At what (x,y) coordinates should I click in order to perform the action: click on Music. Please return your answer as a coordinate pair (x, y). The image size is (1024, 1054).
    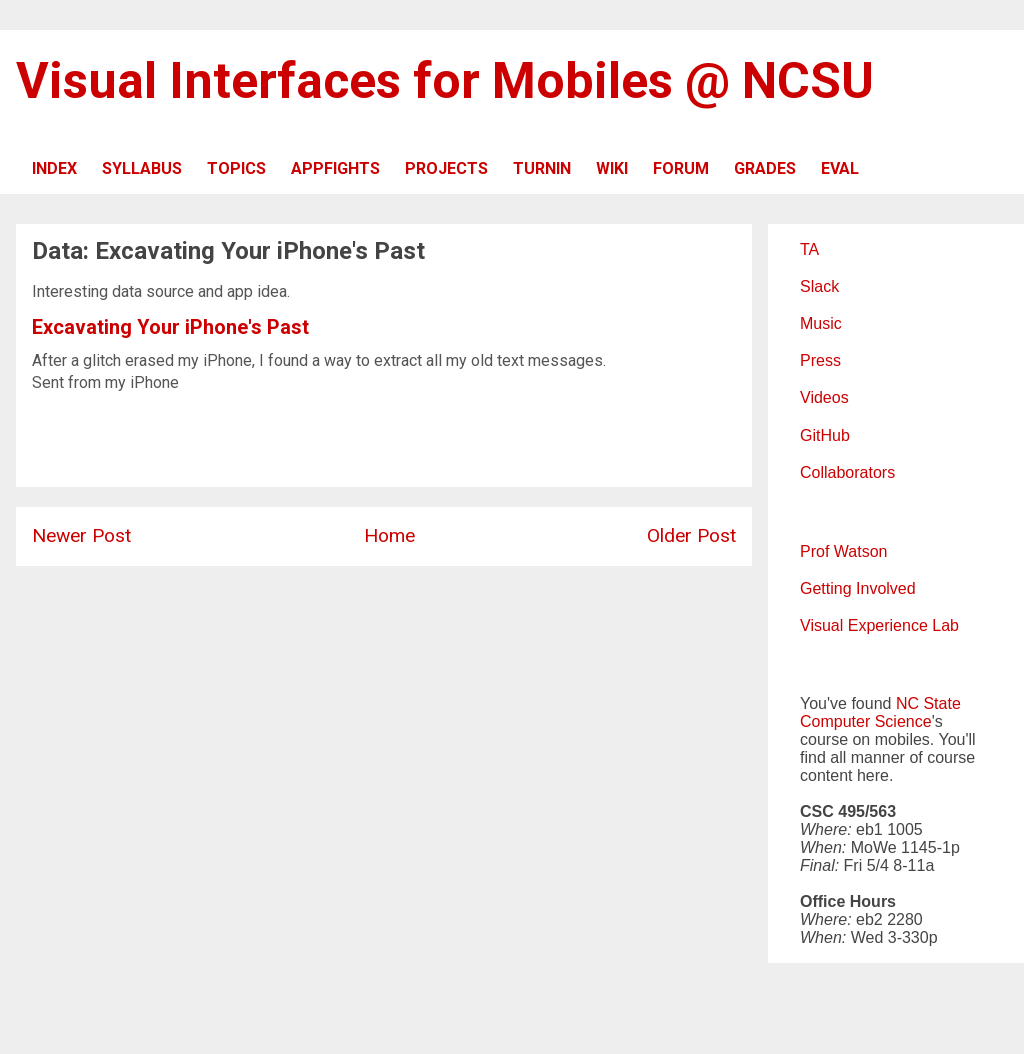
    Looking at the image, I should click on (821, 323).